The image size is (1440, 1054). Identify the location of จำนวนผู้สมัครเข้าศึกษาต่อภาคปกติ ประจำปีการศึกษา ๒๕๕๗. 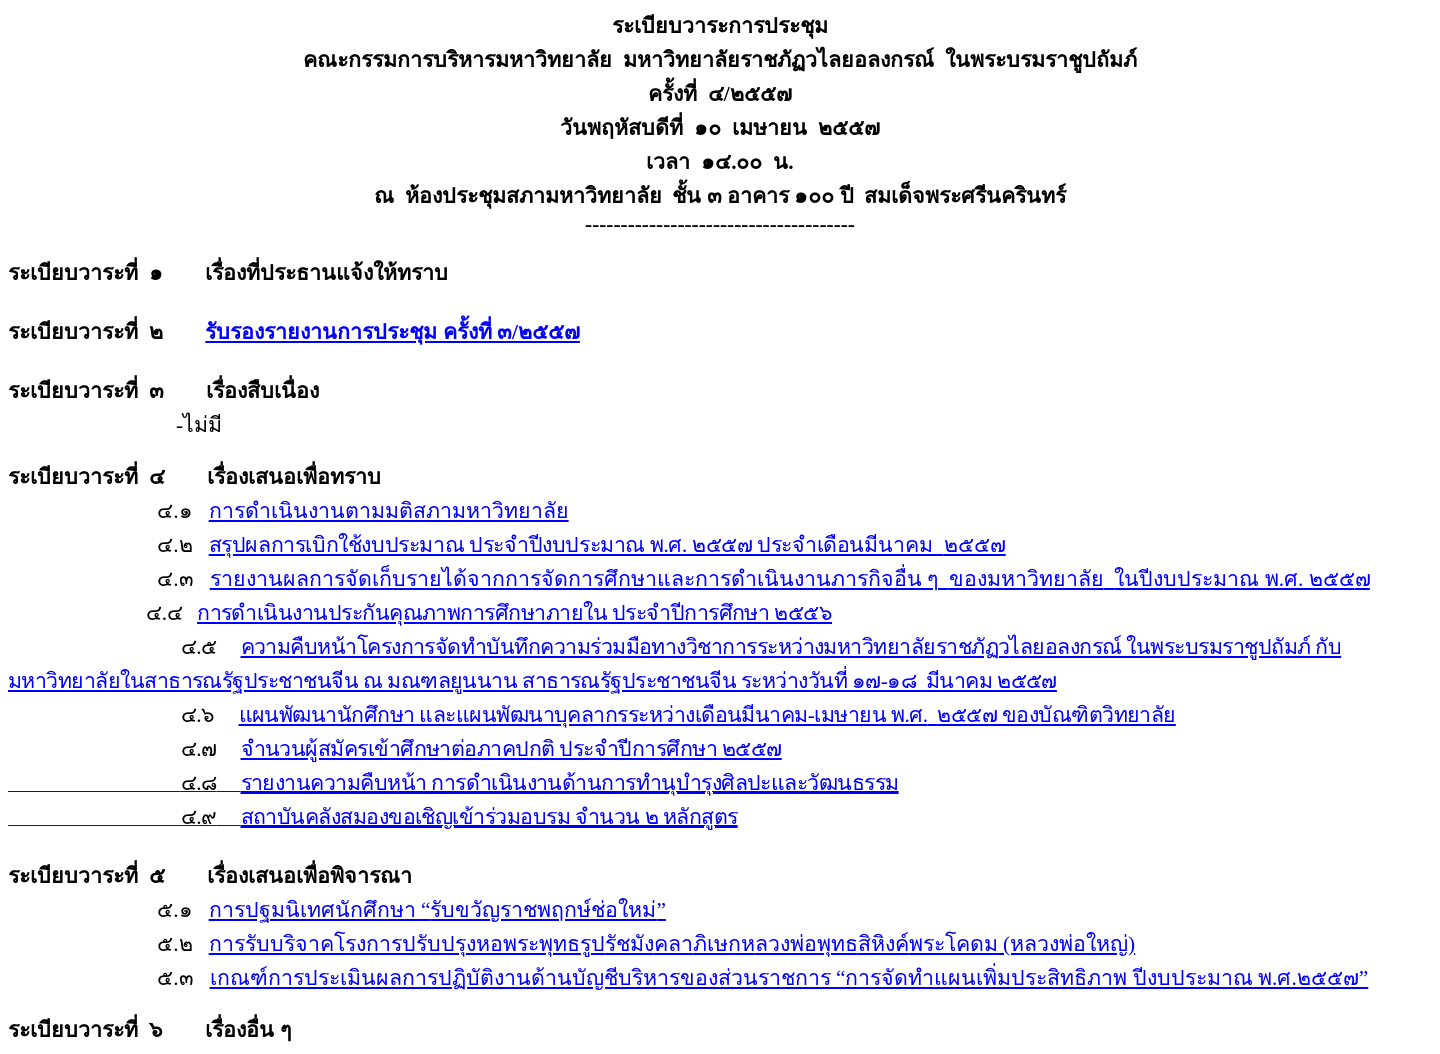
(511, 749).